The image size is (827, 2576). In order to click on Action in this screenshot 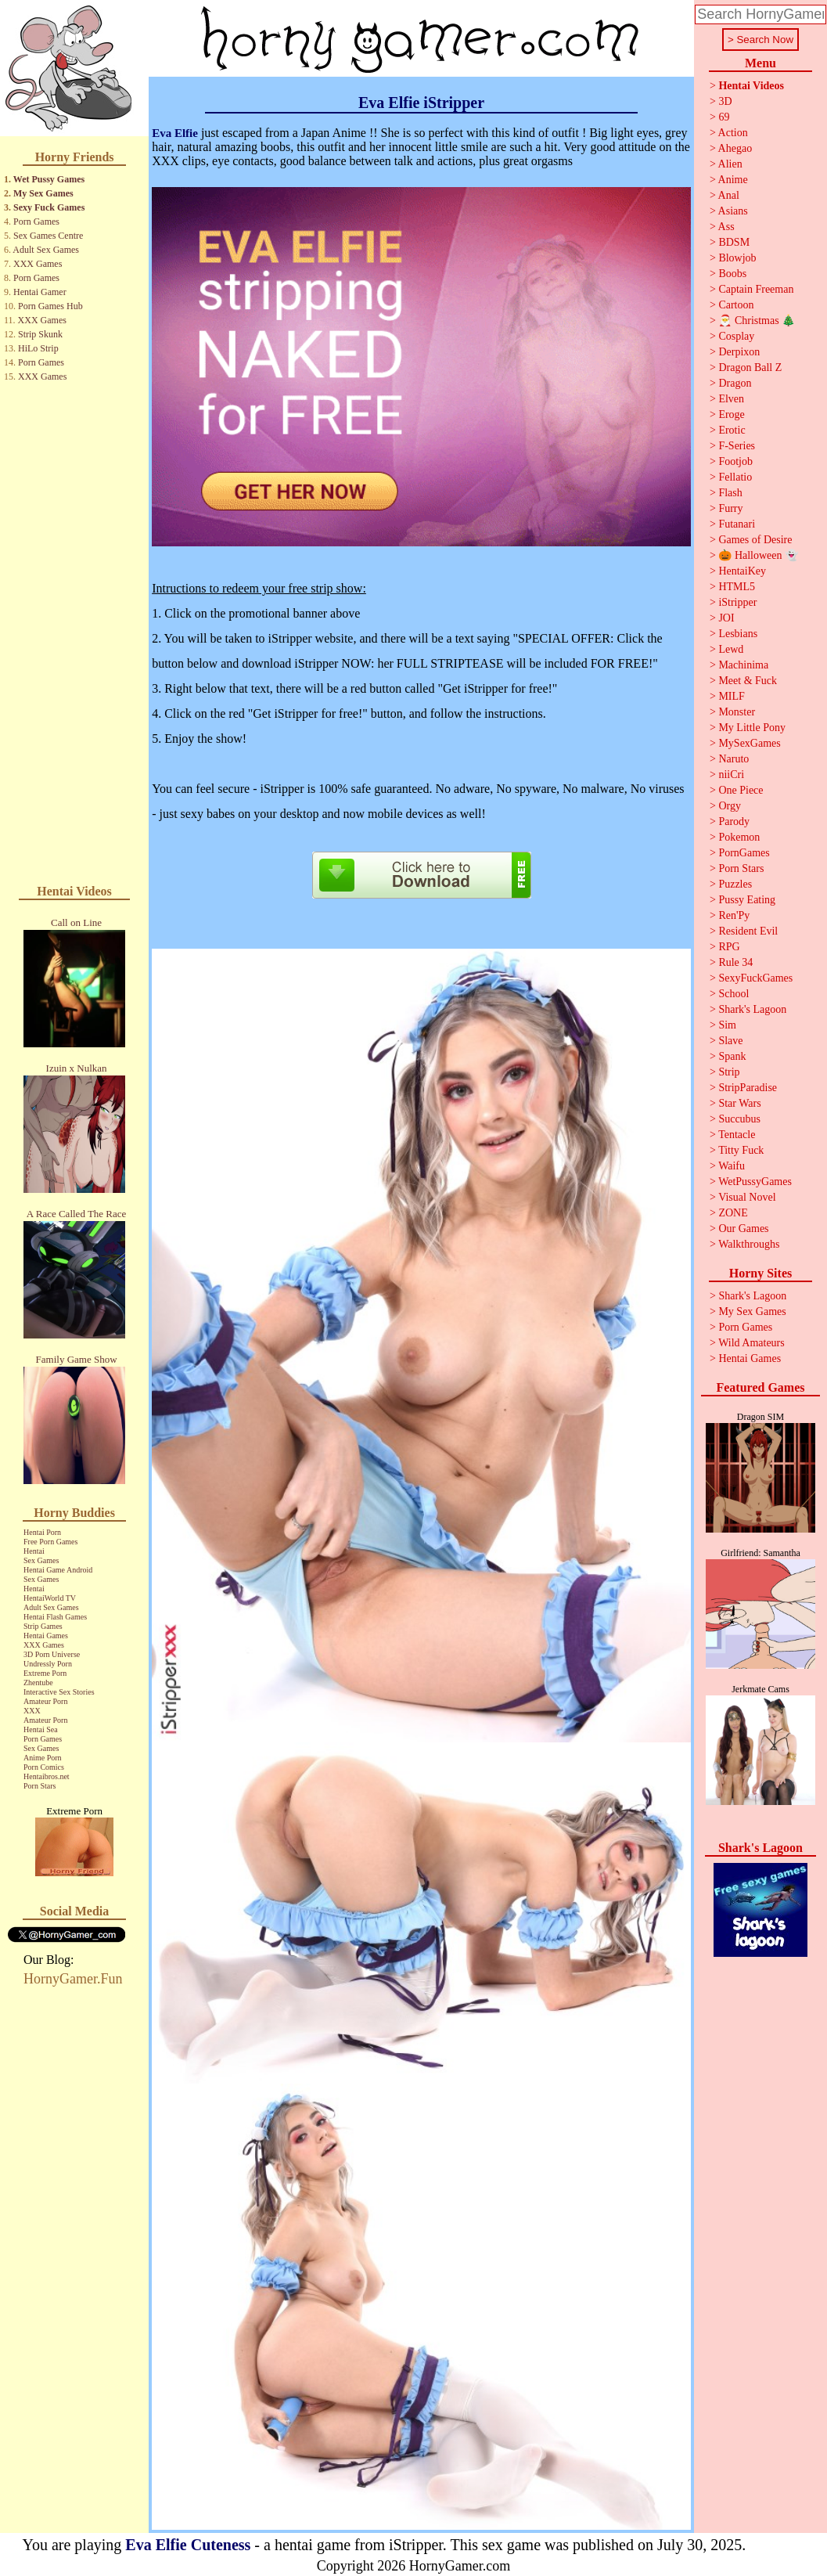, I will do `click(733, 133)`.